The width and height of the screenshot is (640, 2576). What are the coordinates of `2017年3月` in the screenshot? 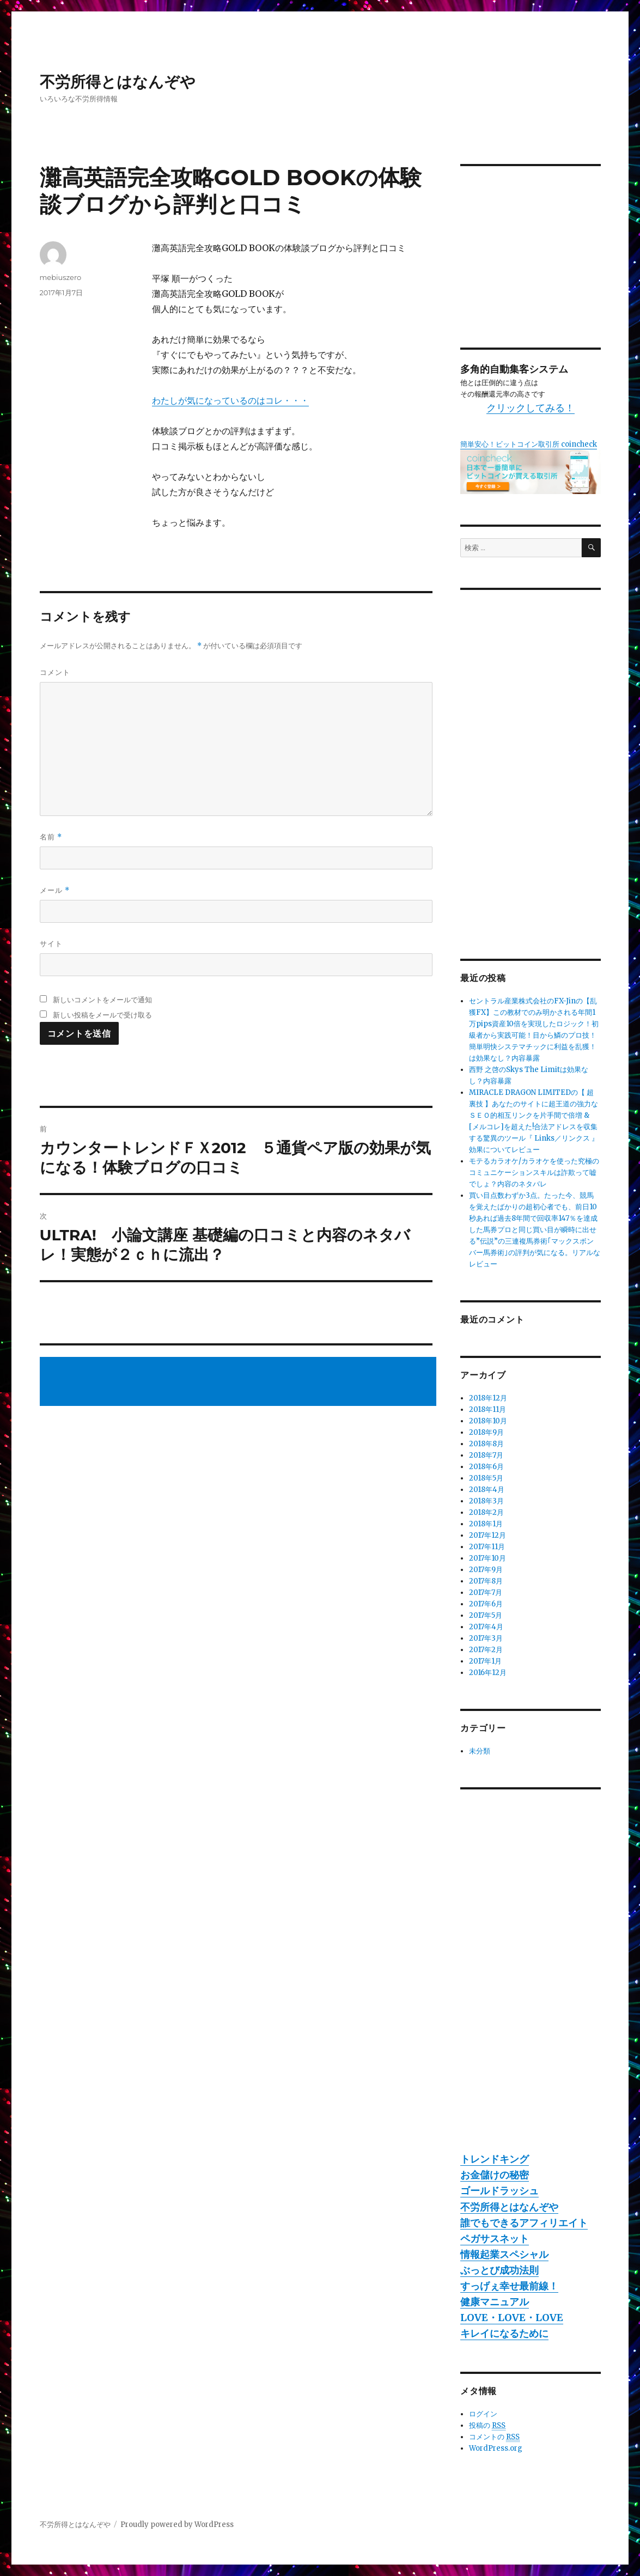 It's located at (486, 1638).